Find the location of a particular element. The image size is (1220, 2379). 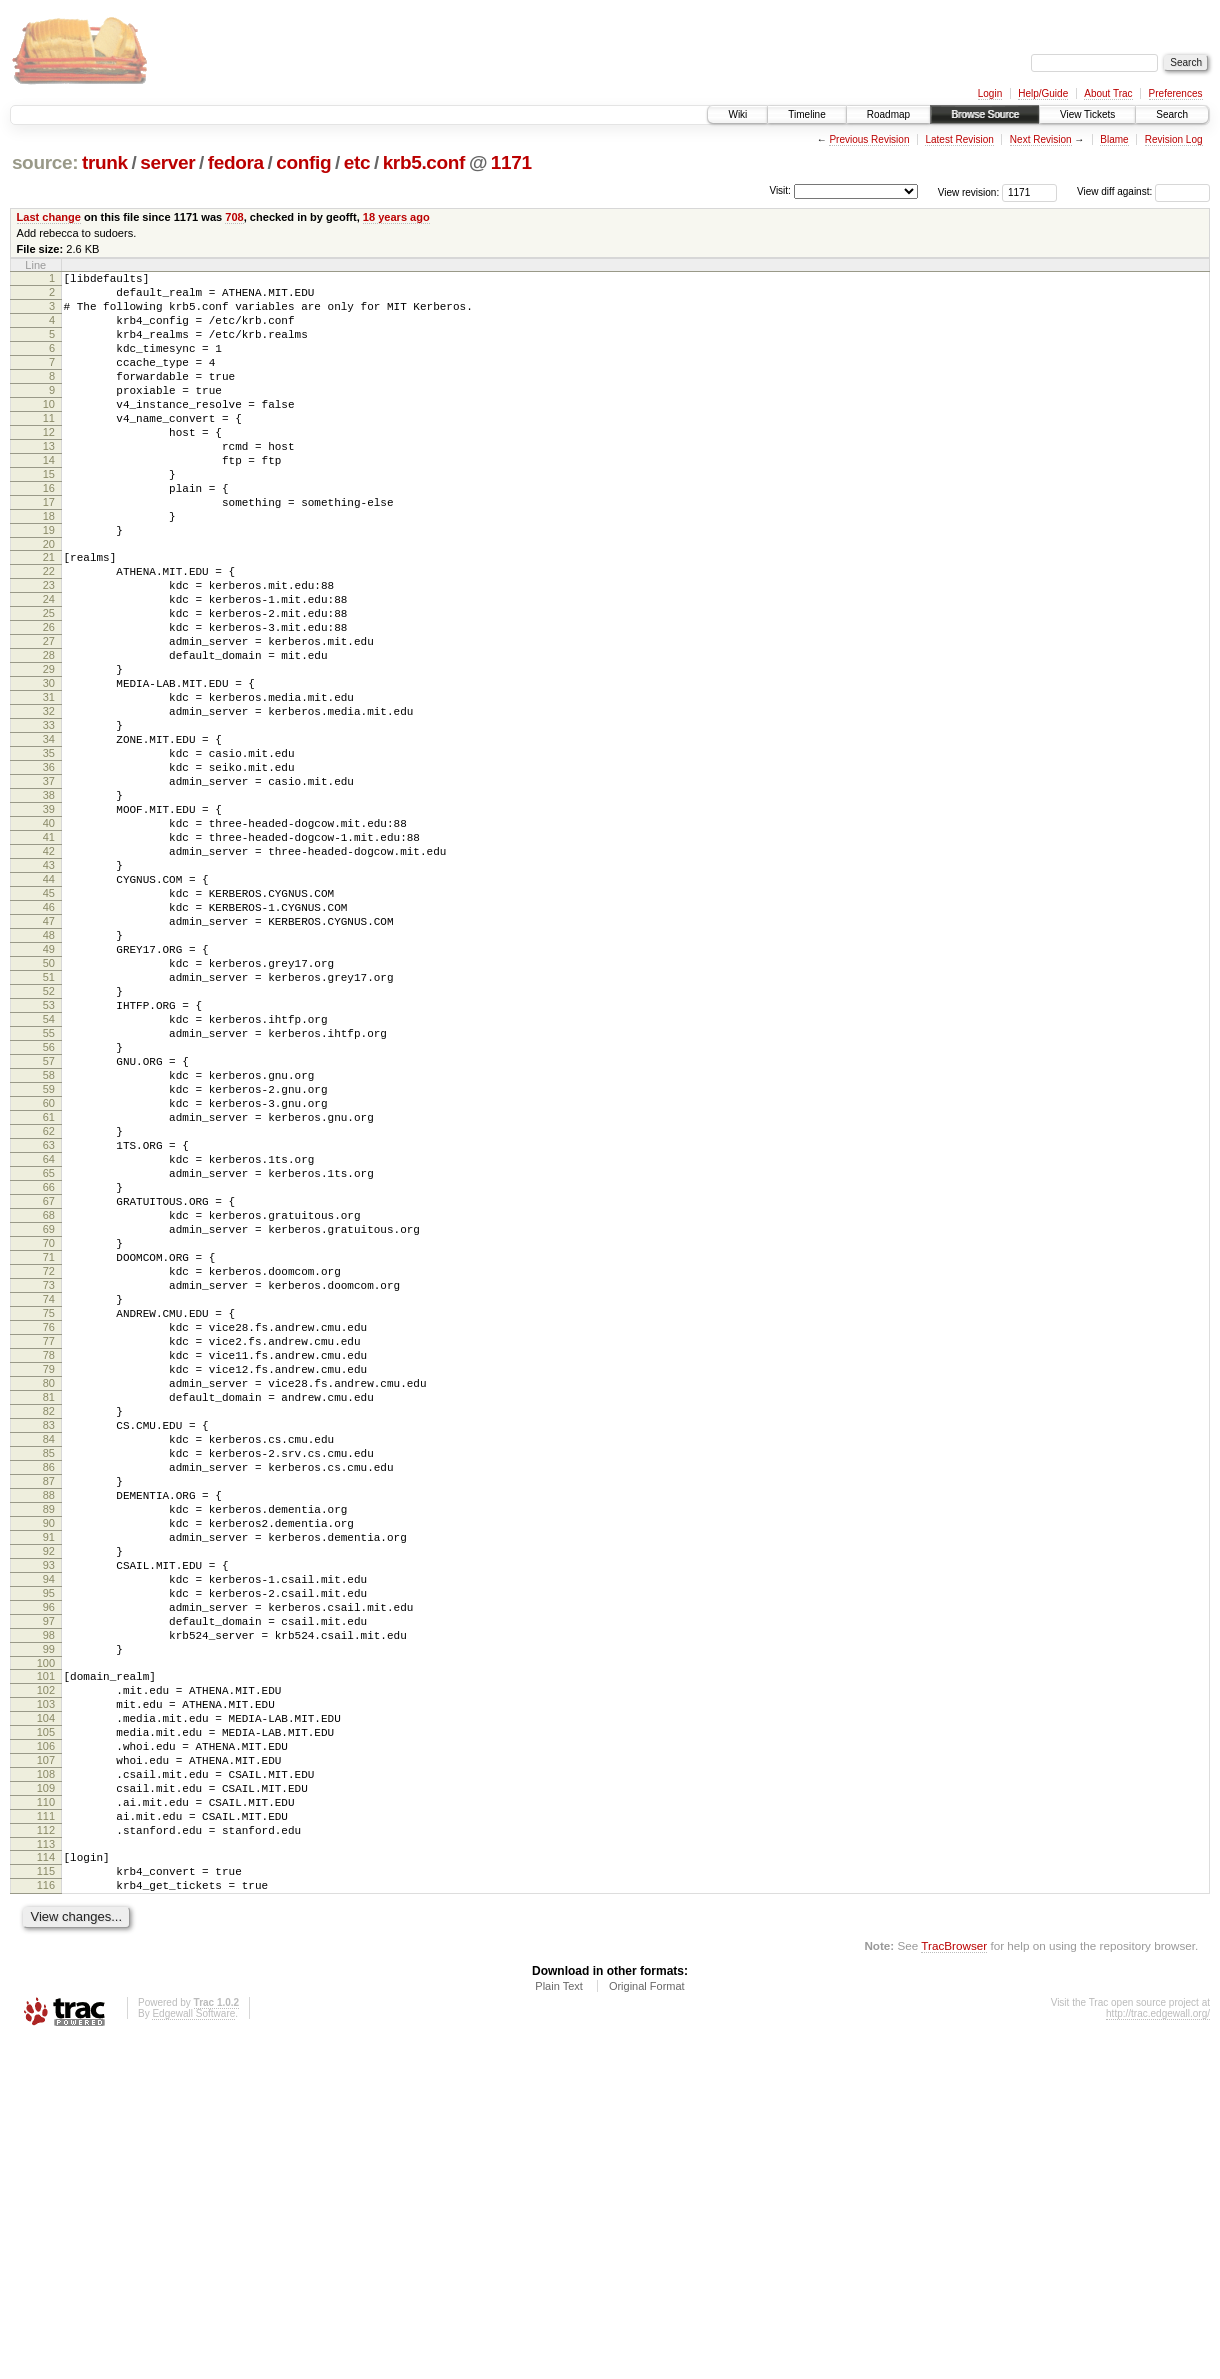

16 is located at coordinates (49, 533).